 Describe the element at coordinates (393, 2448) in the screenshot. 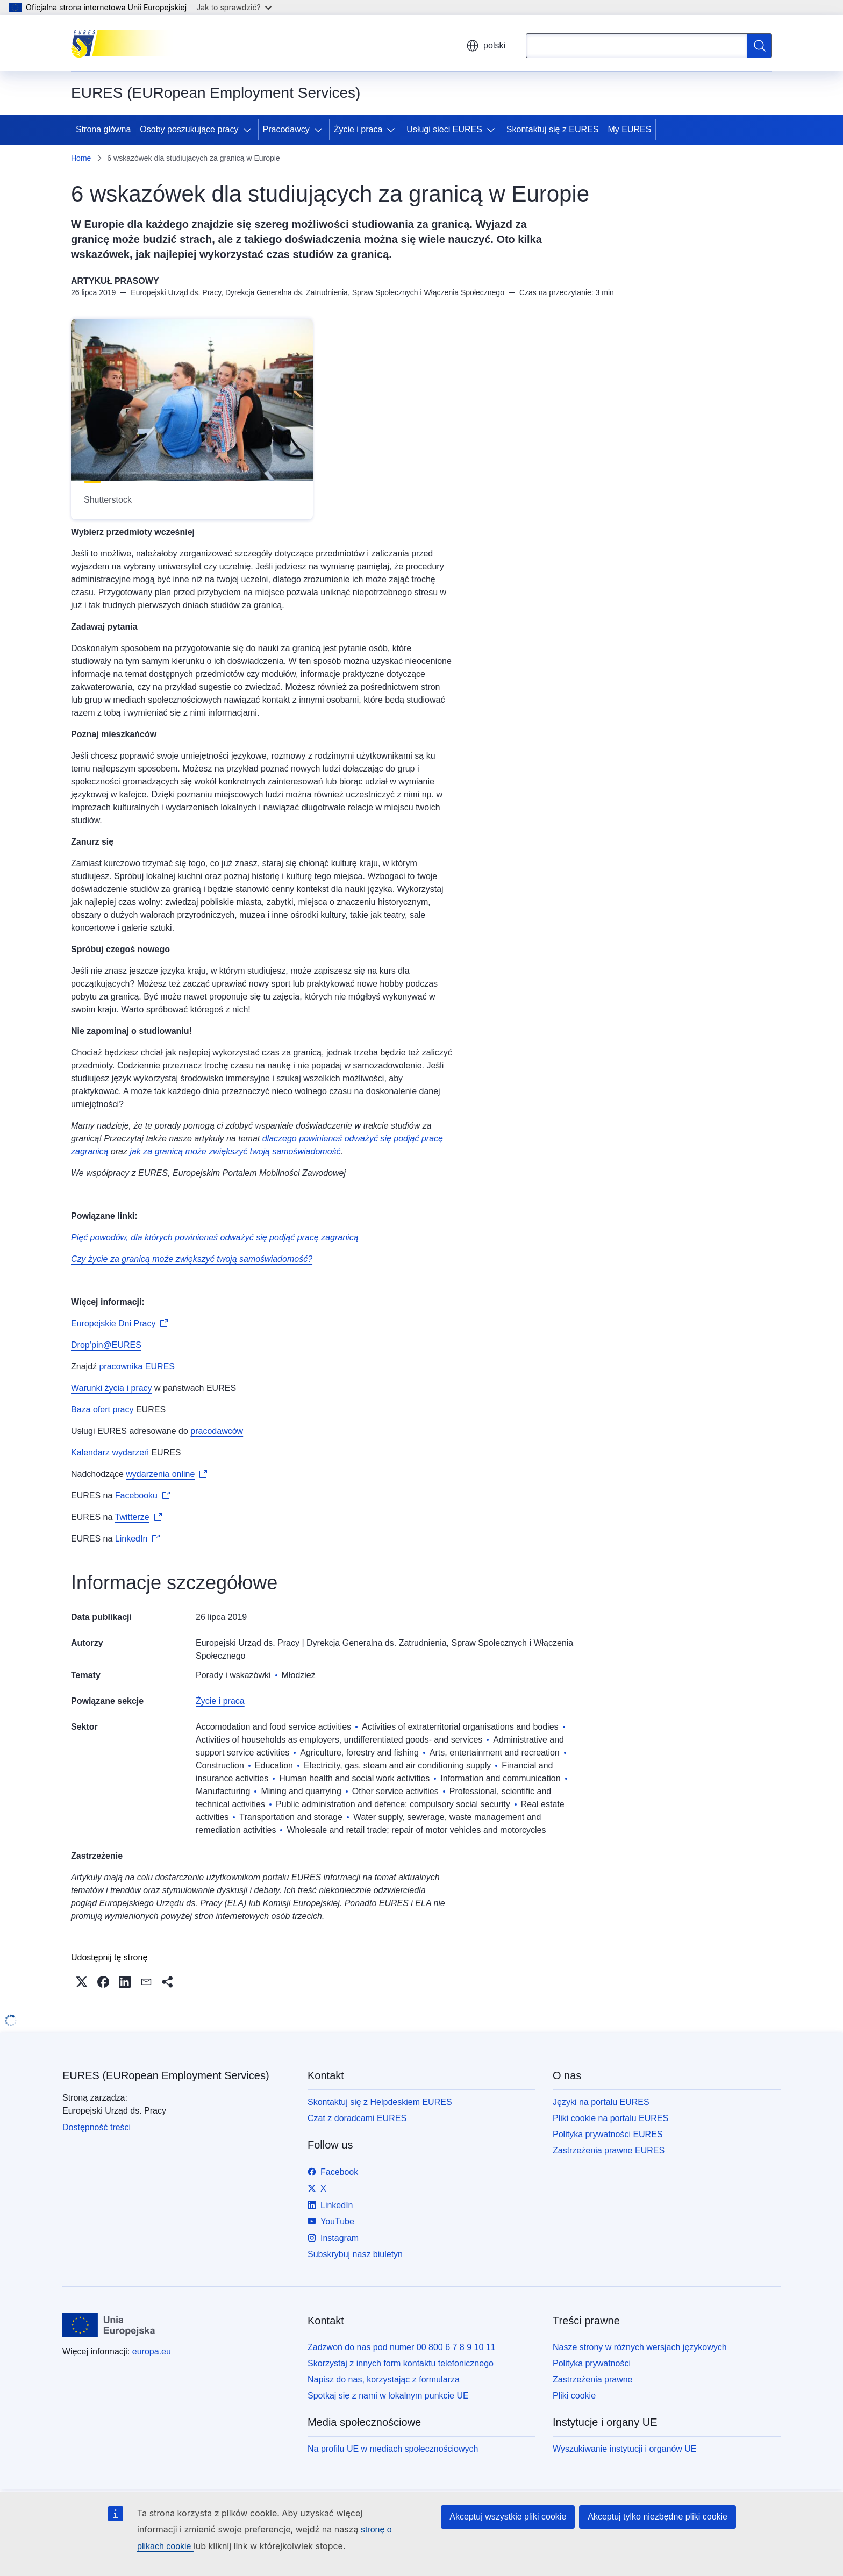

I see `Na profilu UE w mediach społecznościowych` at that location.